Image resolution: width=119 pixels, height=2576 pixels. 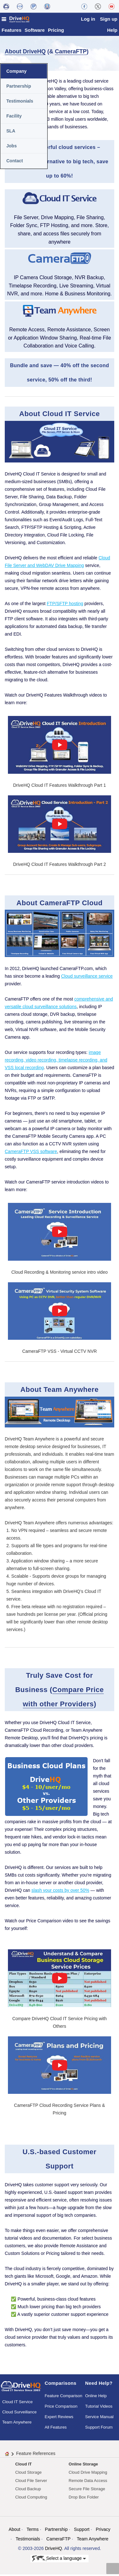 What do you see at coordinates (14, 117) in the screenshot?
I see `Facility` at bounding box center [14, 117].